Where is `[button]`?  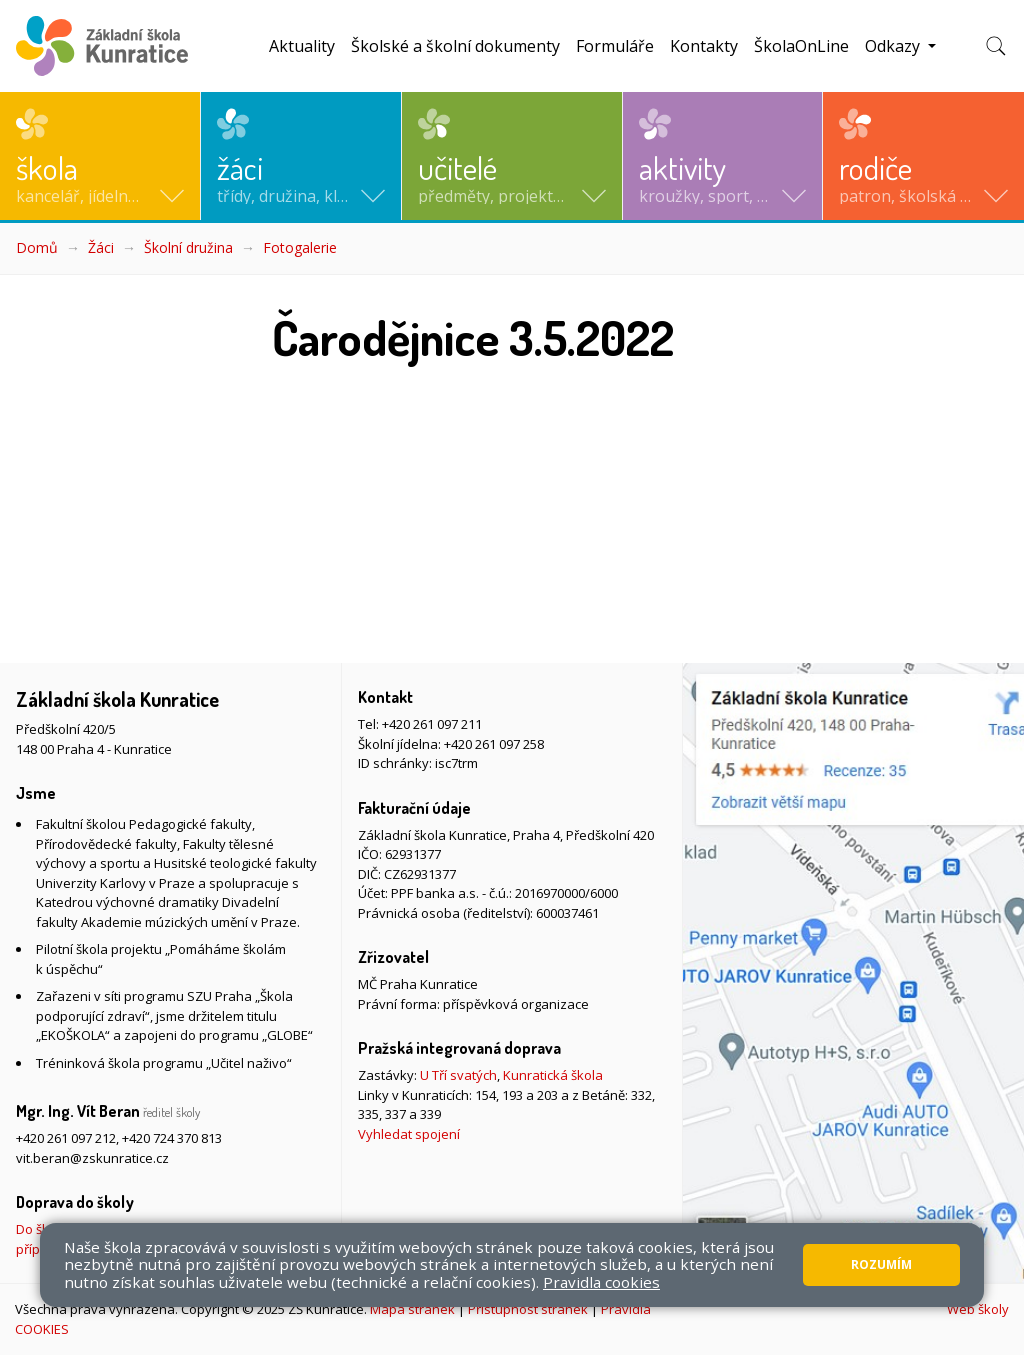
[button] is located at coordinates (100, 156).